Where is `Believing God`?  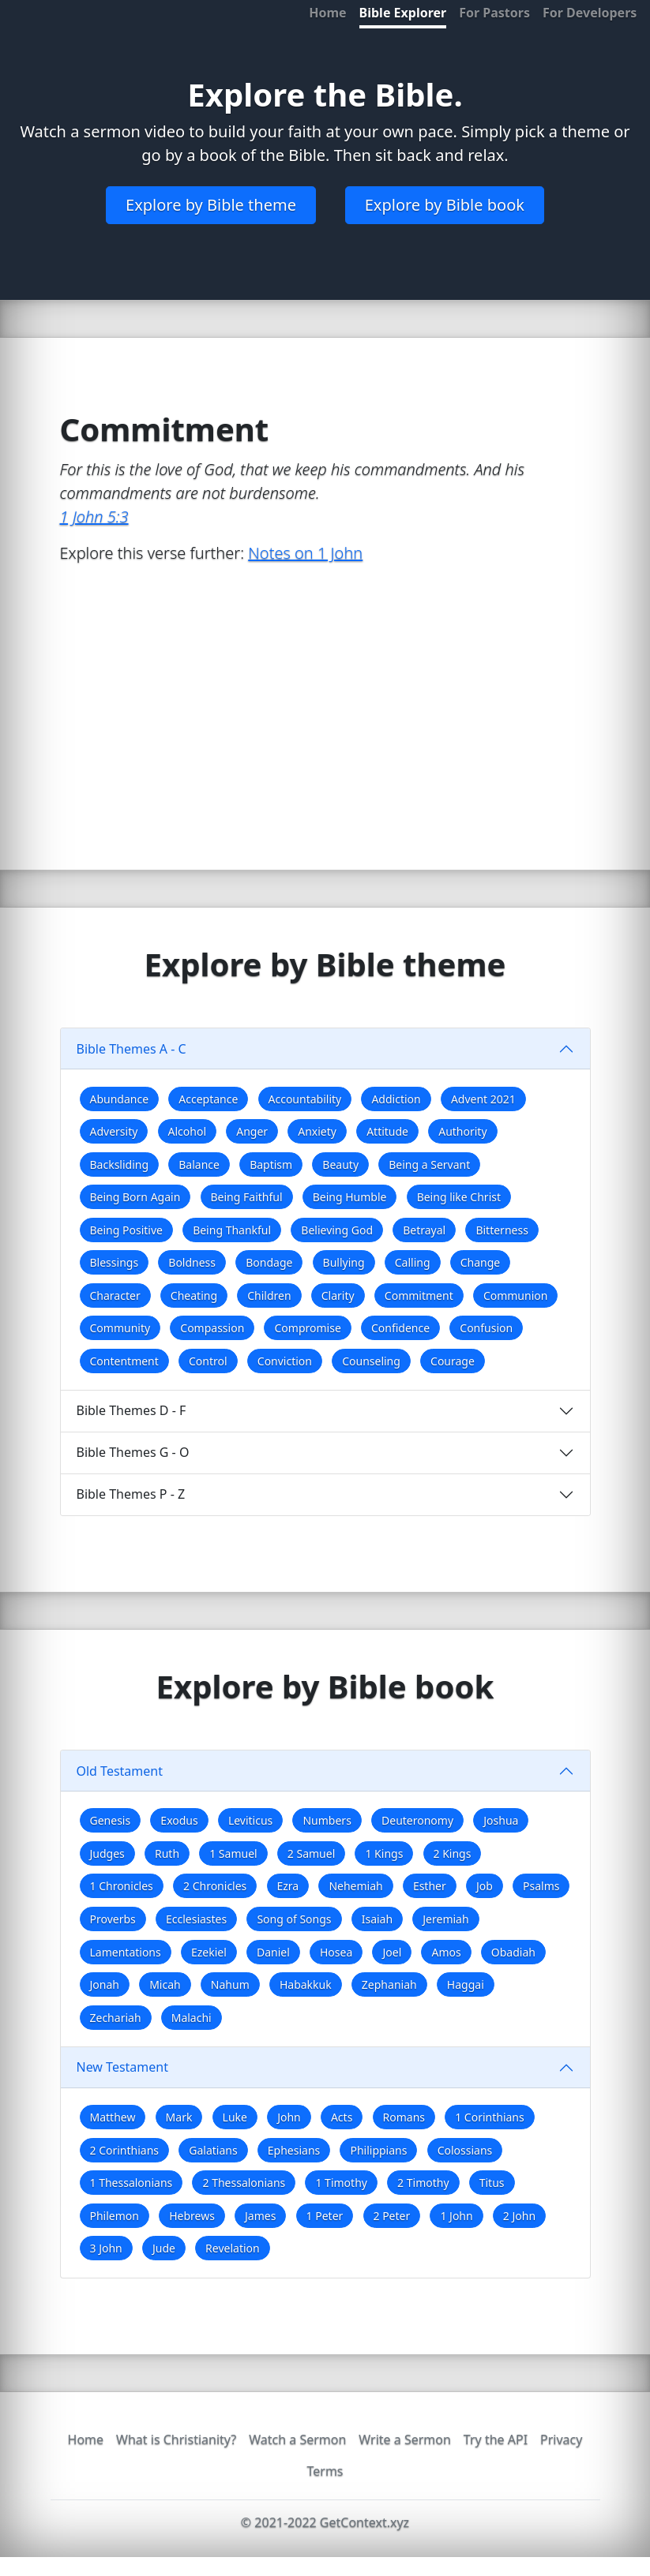 Believing God is located at coordinates (337, 1229).